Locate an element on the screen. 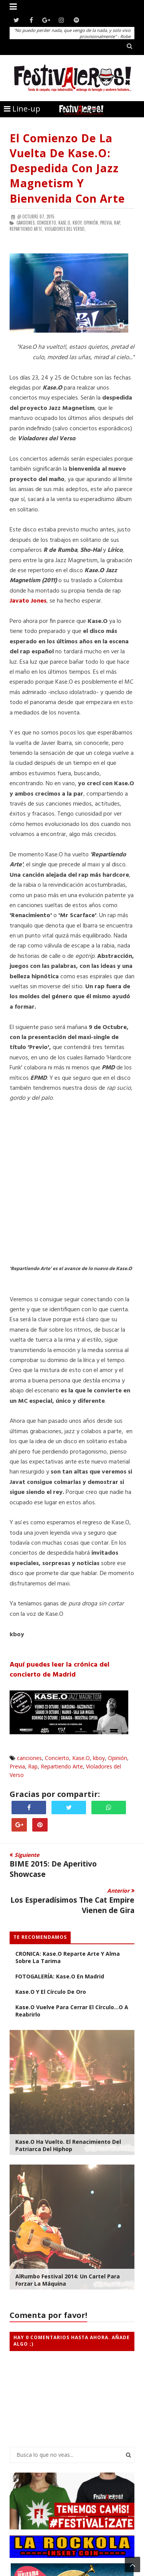 The image size is (144, 2576). Concierto, is located at coordinates (47, 223).